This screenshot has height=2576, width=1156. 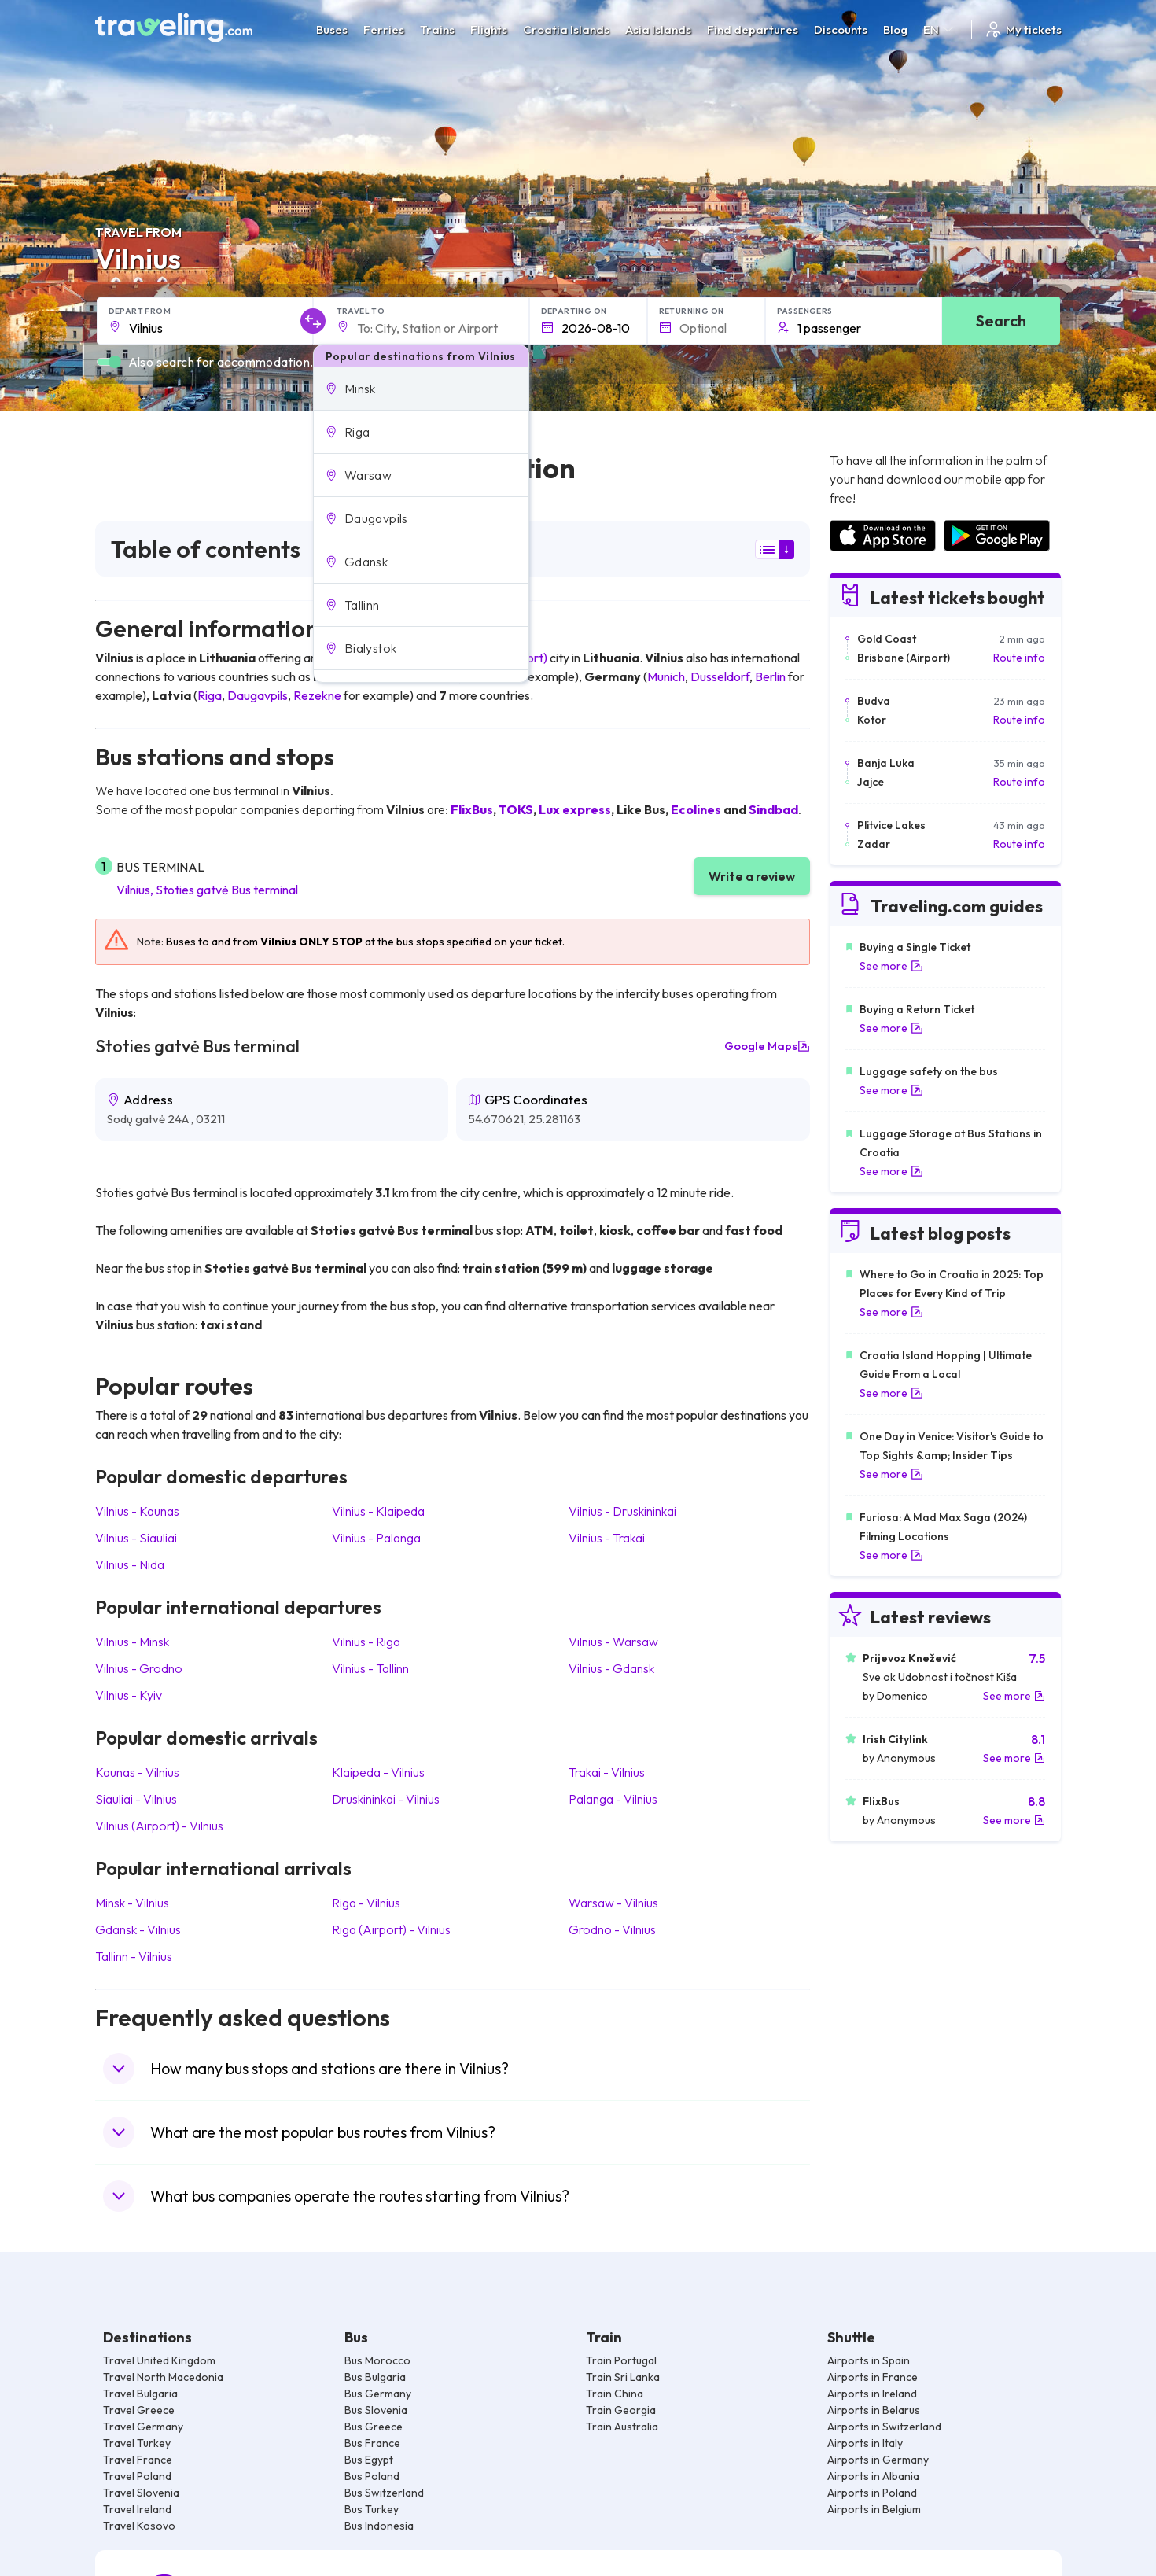 What do you see at coordinates (139, 2410) in the screenshot?
I see `Travel Greece` at bounding box center [139, 2410].